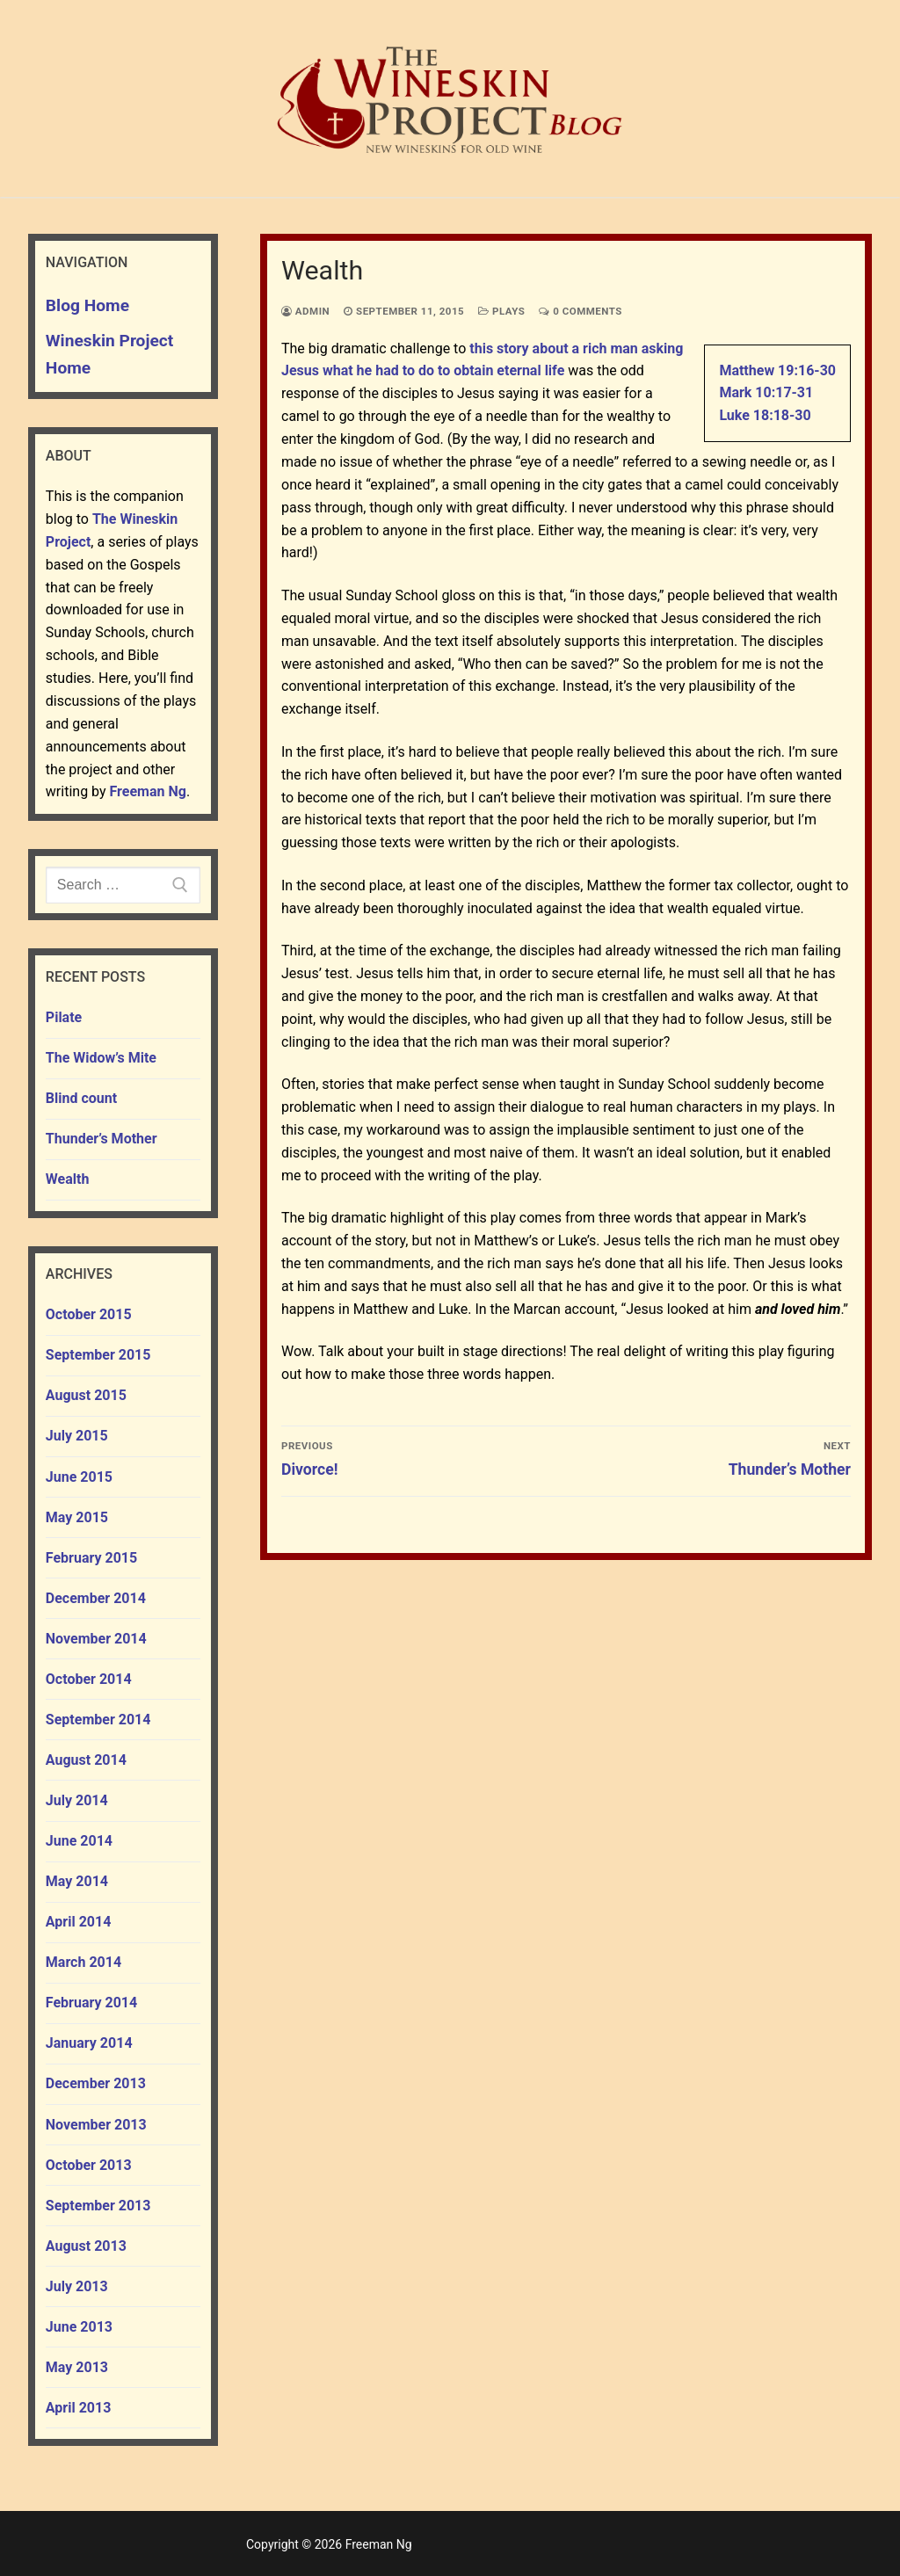 This screenshot has height=2576, width=900. Describe the element at coordinates (77, 1800) in the screenshot. I see `July 2014` at that location.